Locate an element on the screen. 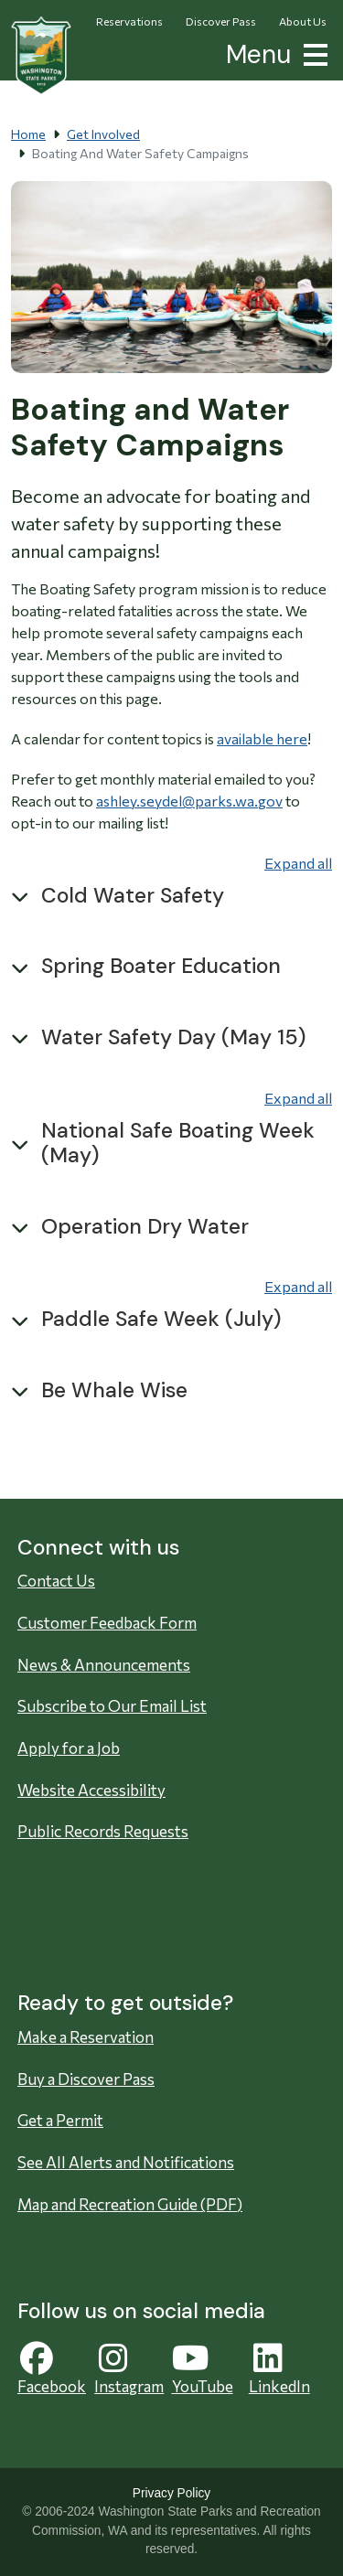 The width and height of the screenshot is (343, 2576). Home is located at coordinates (28, 134).